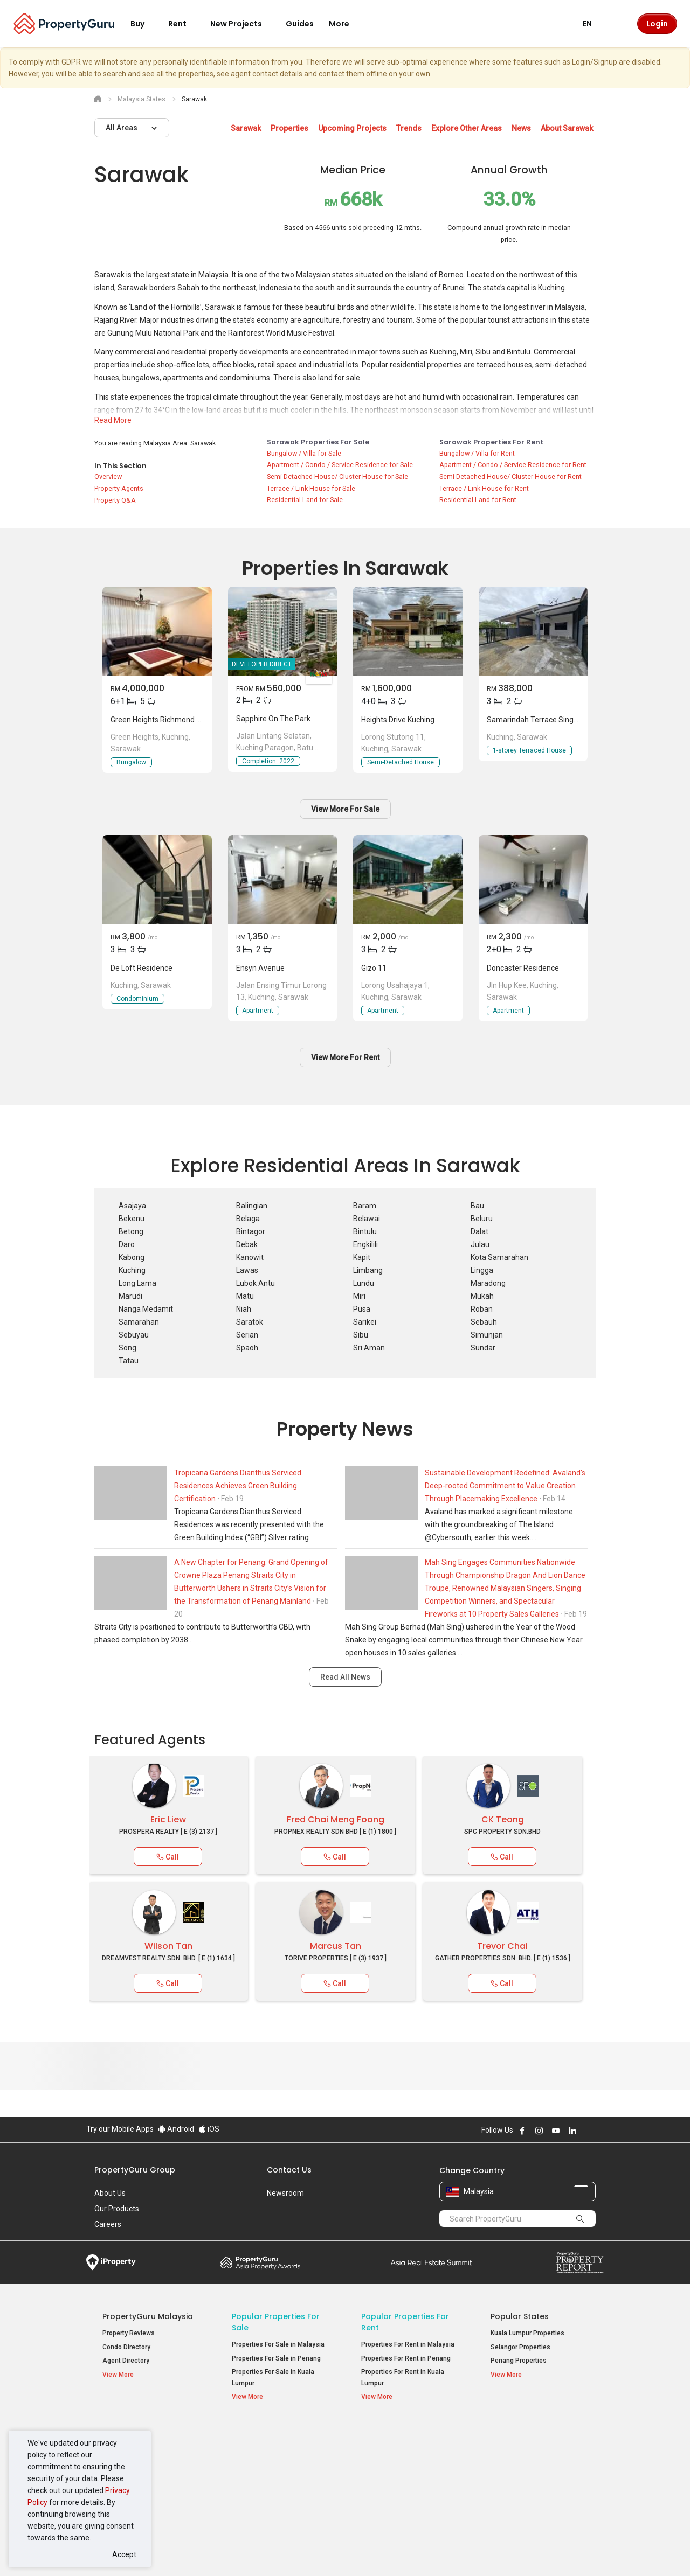  What do you see at coordinates (134, 1335) in the screenshot?
I see `Sebuyau` at bounding box center [134, 1335].